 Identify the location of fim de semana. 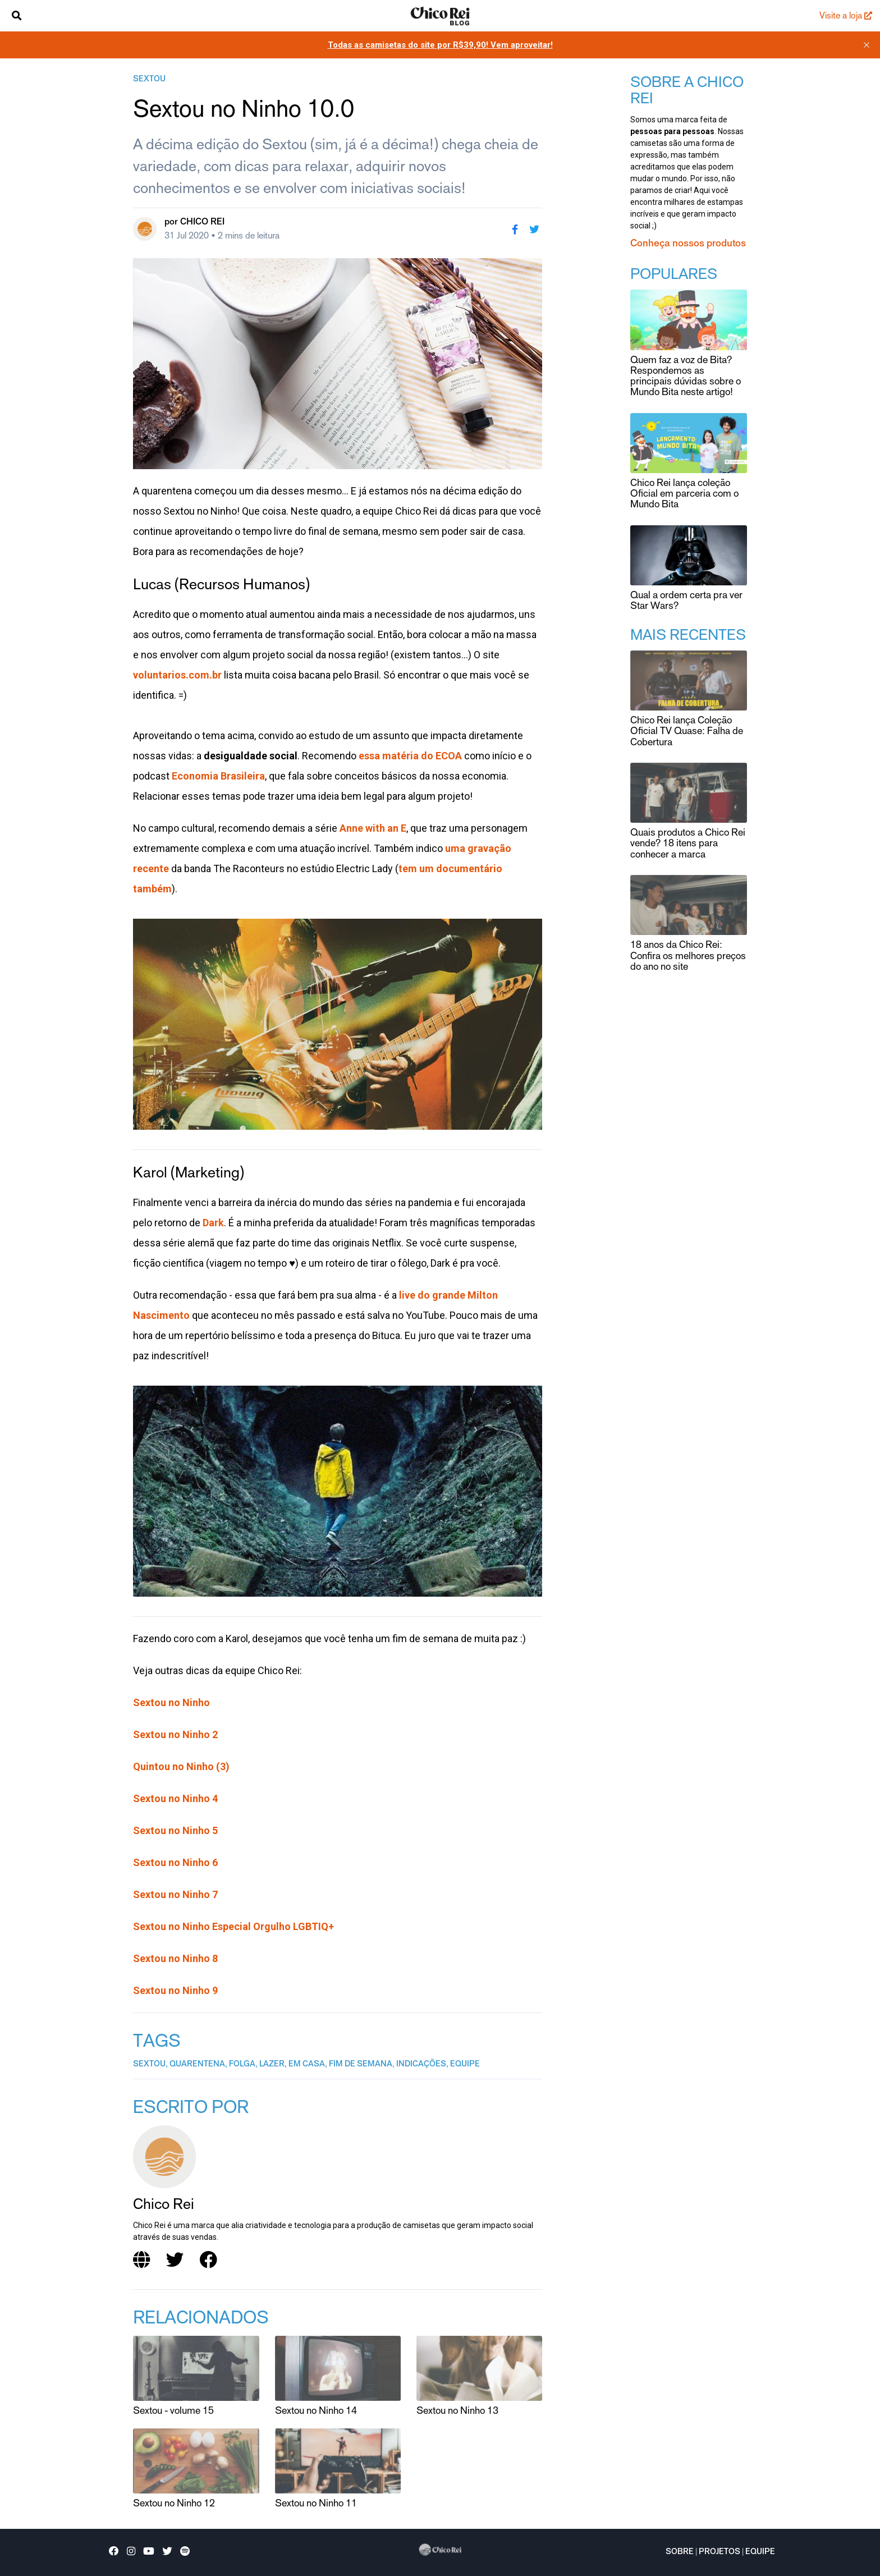
(360, 2065).